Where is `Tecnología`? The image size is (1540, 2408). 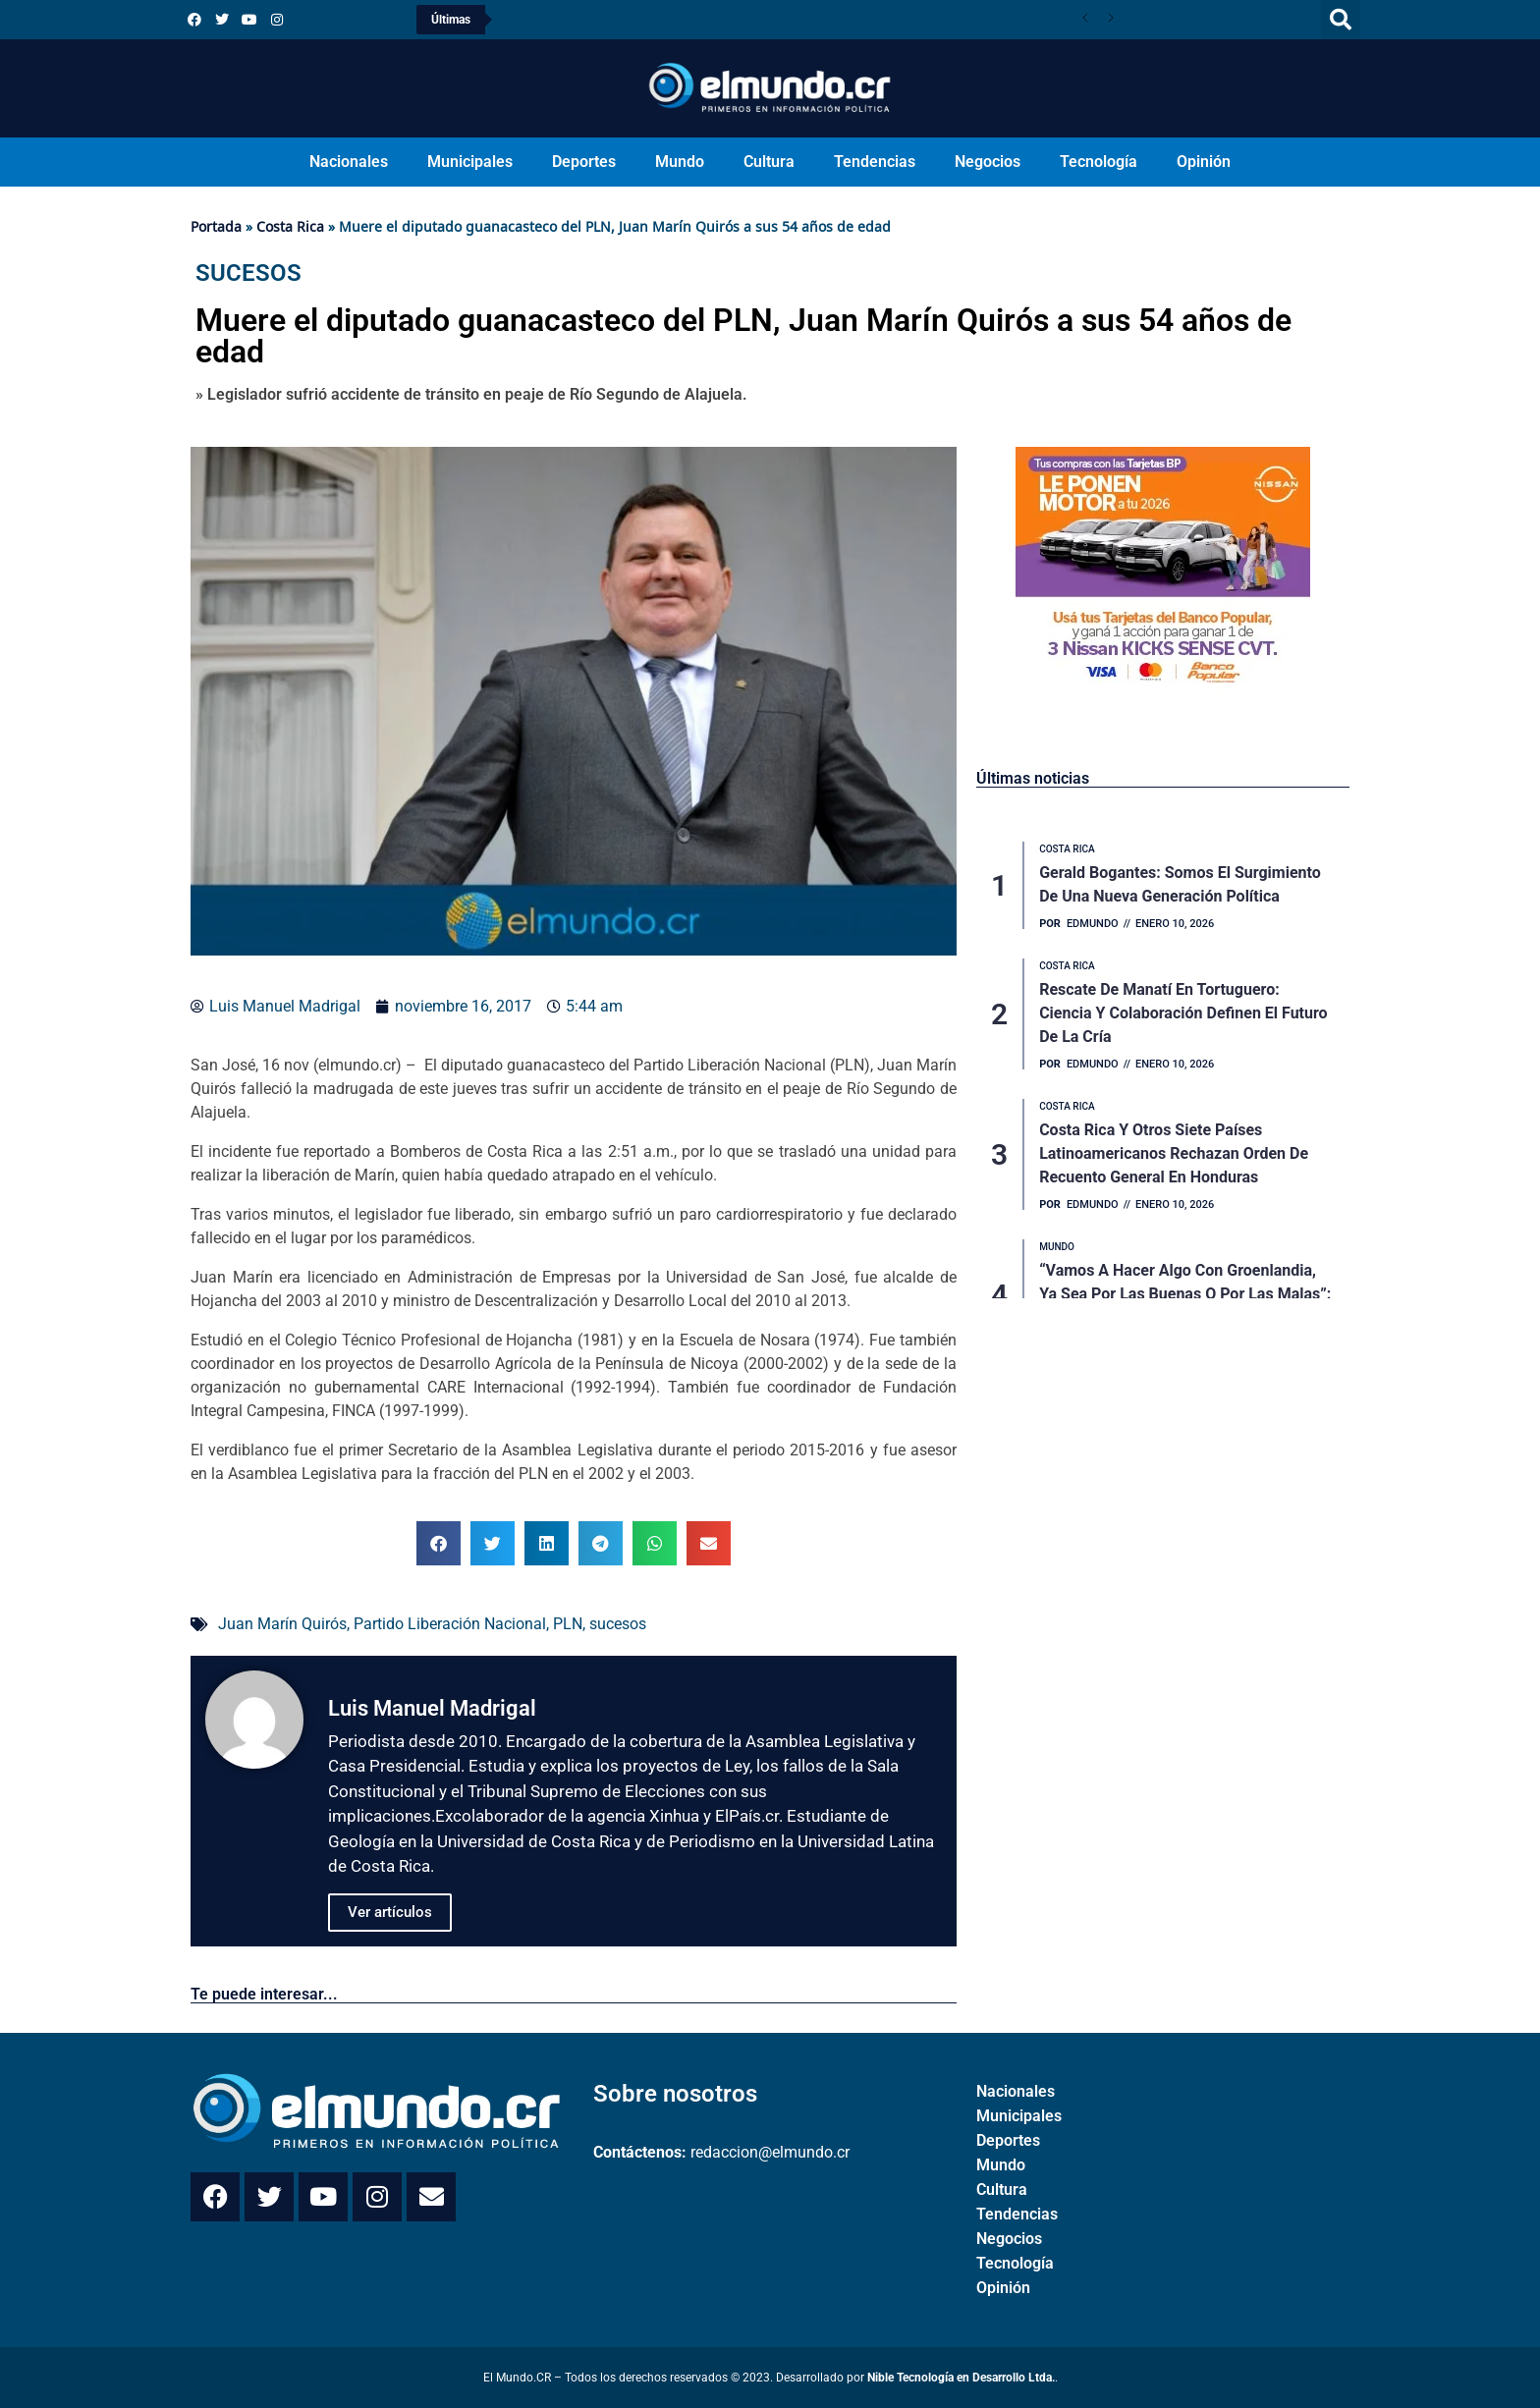 Tecnología is located at coordinates (1098, 161).